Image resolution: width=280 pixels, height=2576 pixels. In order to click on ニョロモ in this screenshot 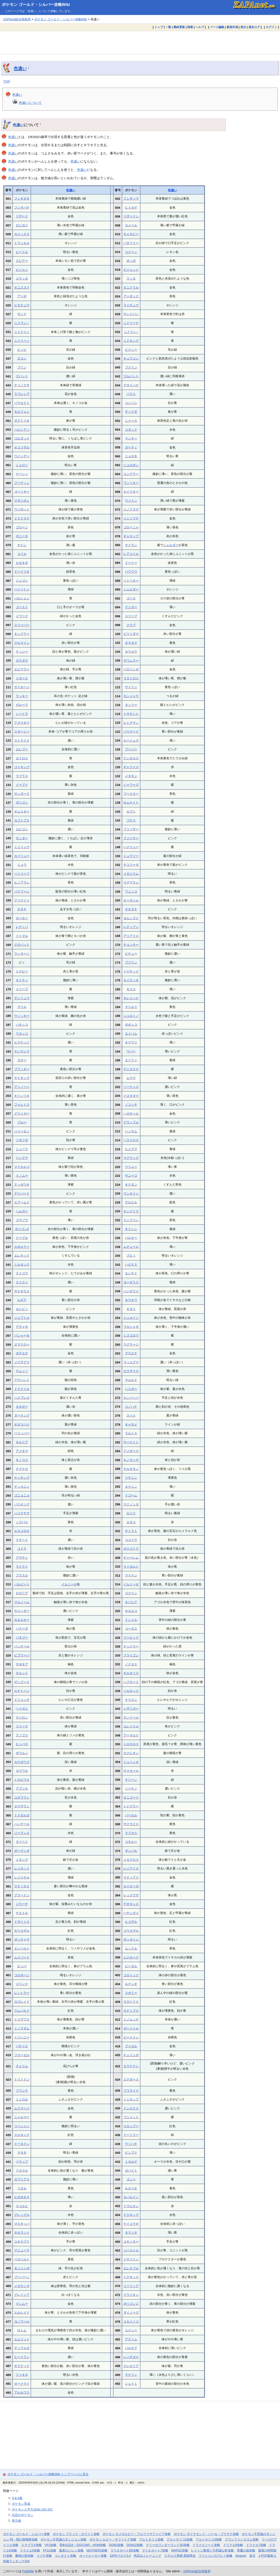, I will do `click(131, 456)`.